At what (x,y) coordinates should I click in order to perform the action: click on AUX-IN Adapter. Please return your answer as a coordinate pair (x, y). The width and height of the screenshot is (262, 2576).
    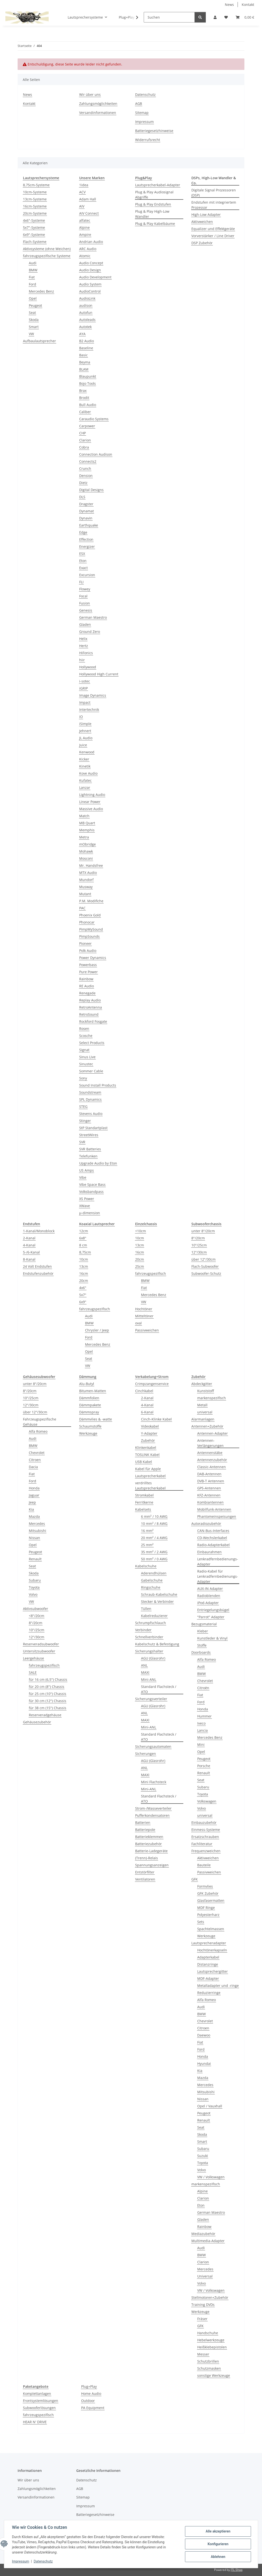
    Looking at the image, I should click on (210, 1588).